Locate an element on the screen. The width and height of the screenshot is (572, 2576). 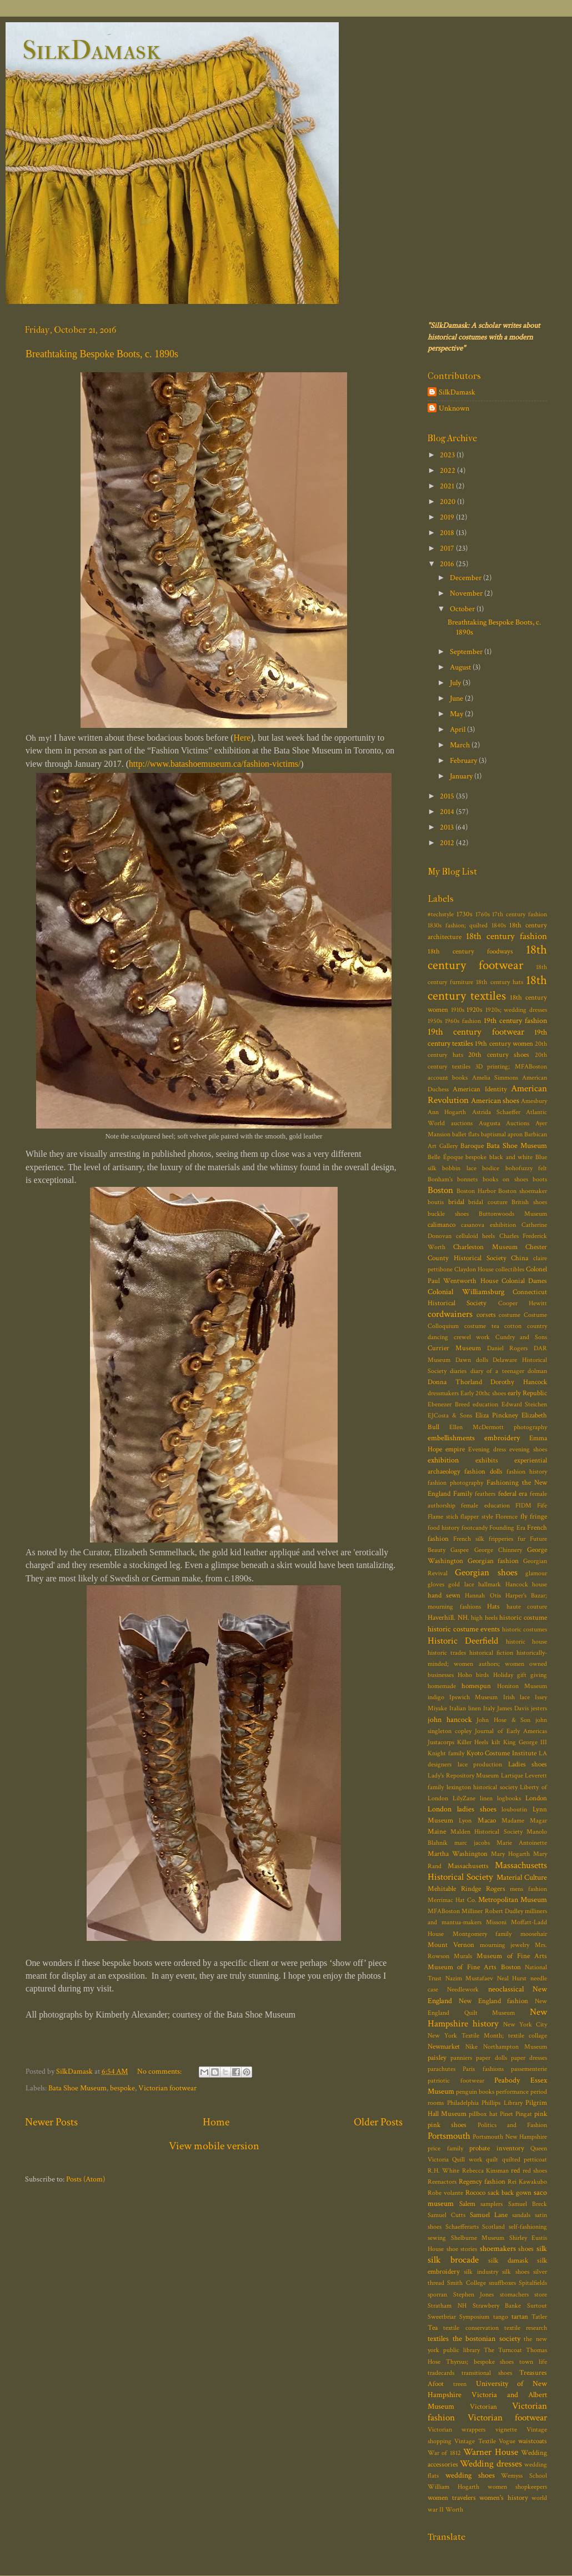
British shoes is located at coordinates (529, 1202).